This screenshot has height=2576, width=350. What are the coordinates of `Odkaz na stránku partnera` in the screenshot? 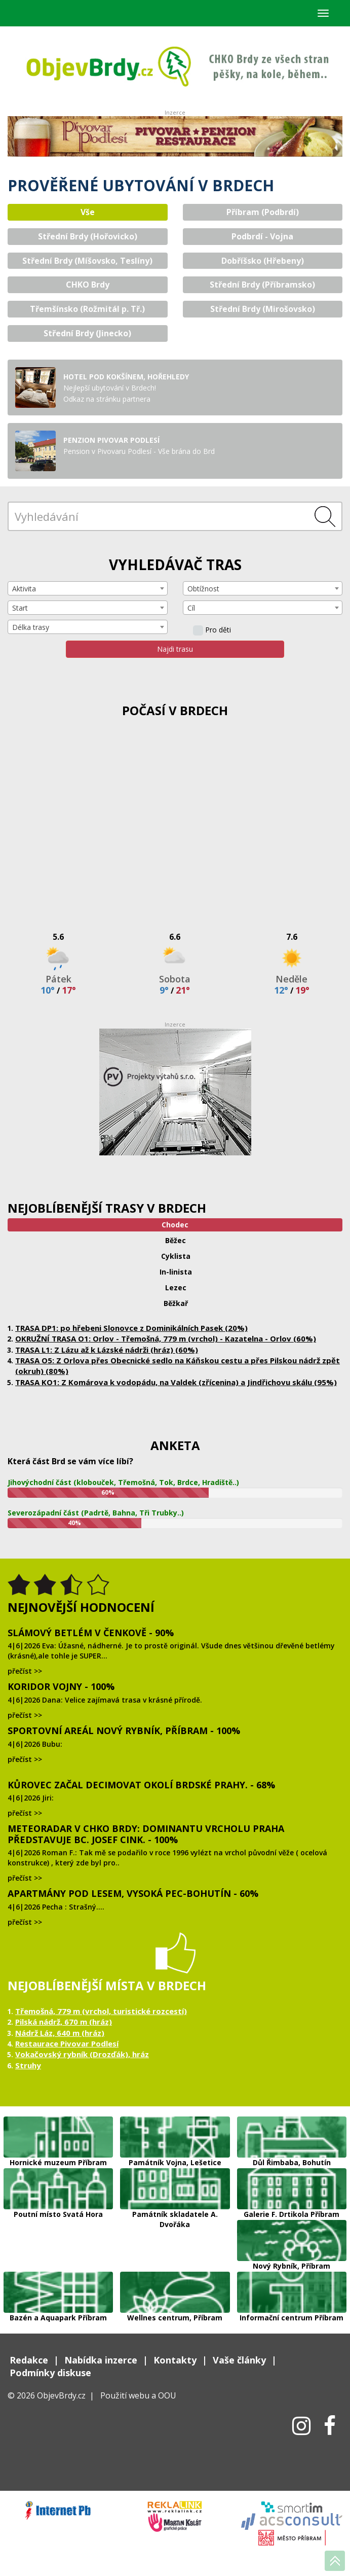 It's located at (106, 399).